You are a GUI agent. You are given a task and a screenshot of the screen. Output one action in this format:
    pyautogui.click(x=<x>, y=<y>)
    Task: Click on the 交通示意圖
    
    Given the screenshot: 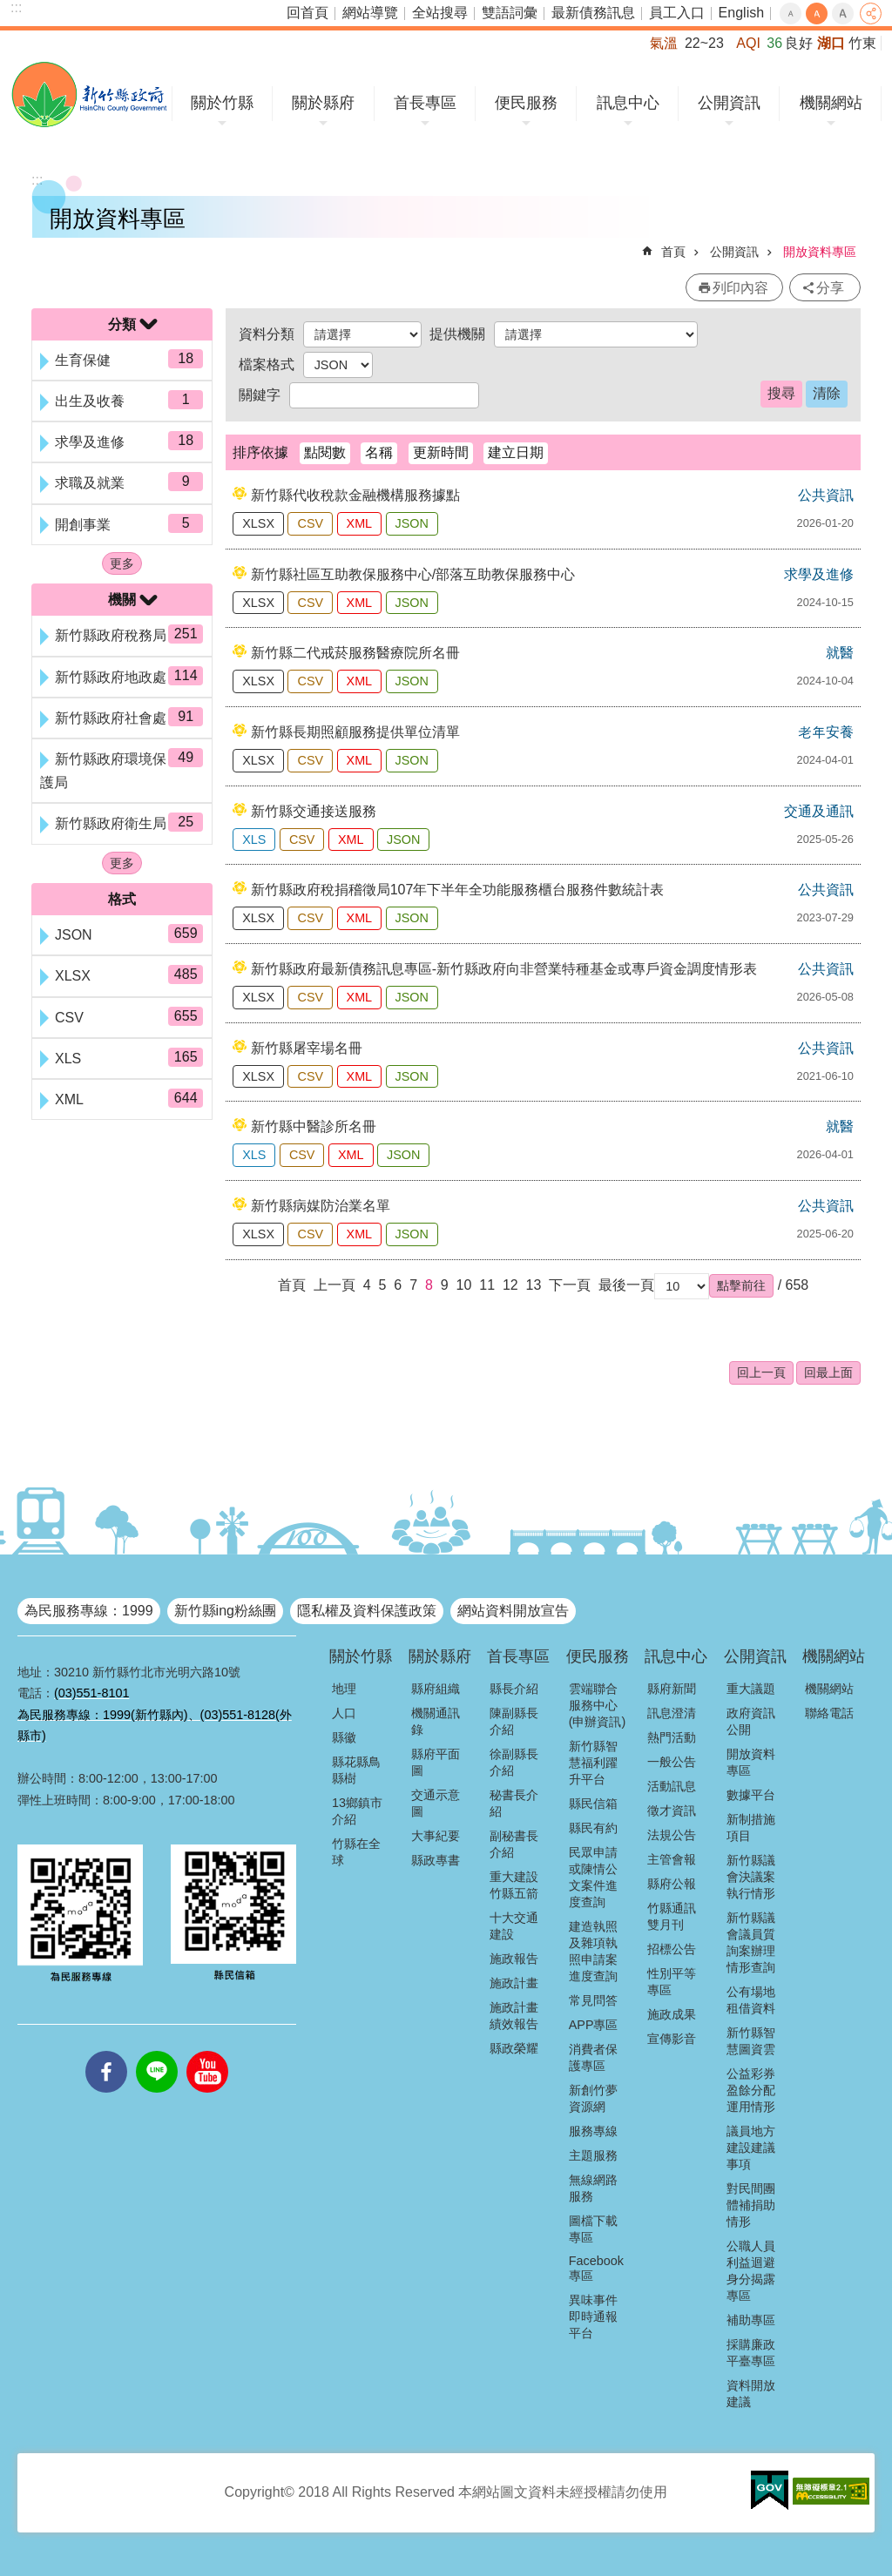 What is the action you would take?
    pyautogui.click(x=435, y=1803)
    